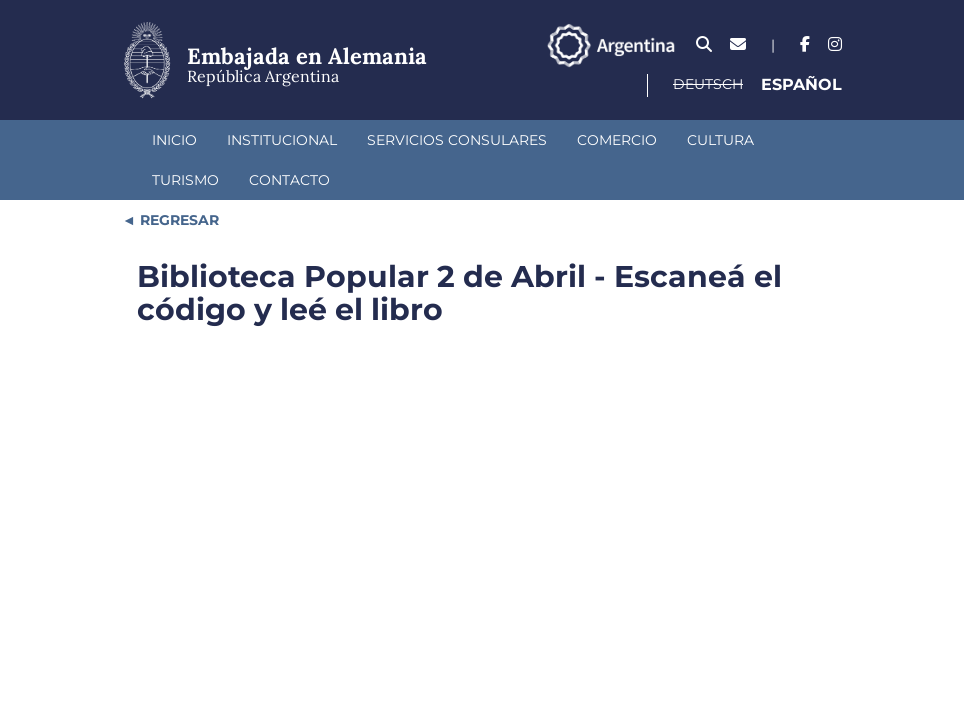 The width and height of the screenshot is (964, 720). Describe the element at coordinates (617, 140) in the screenshot. I see `Comercio` at that location.